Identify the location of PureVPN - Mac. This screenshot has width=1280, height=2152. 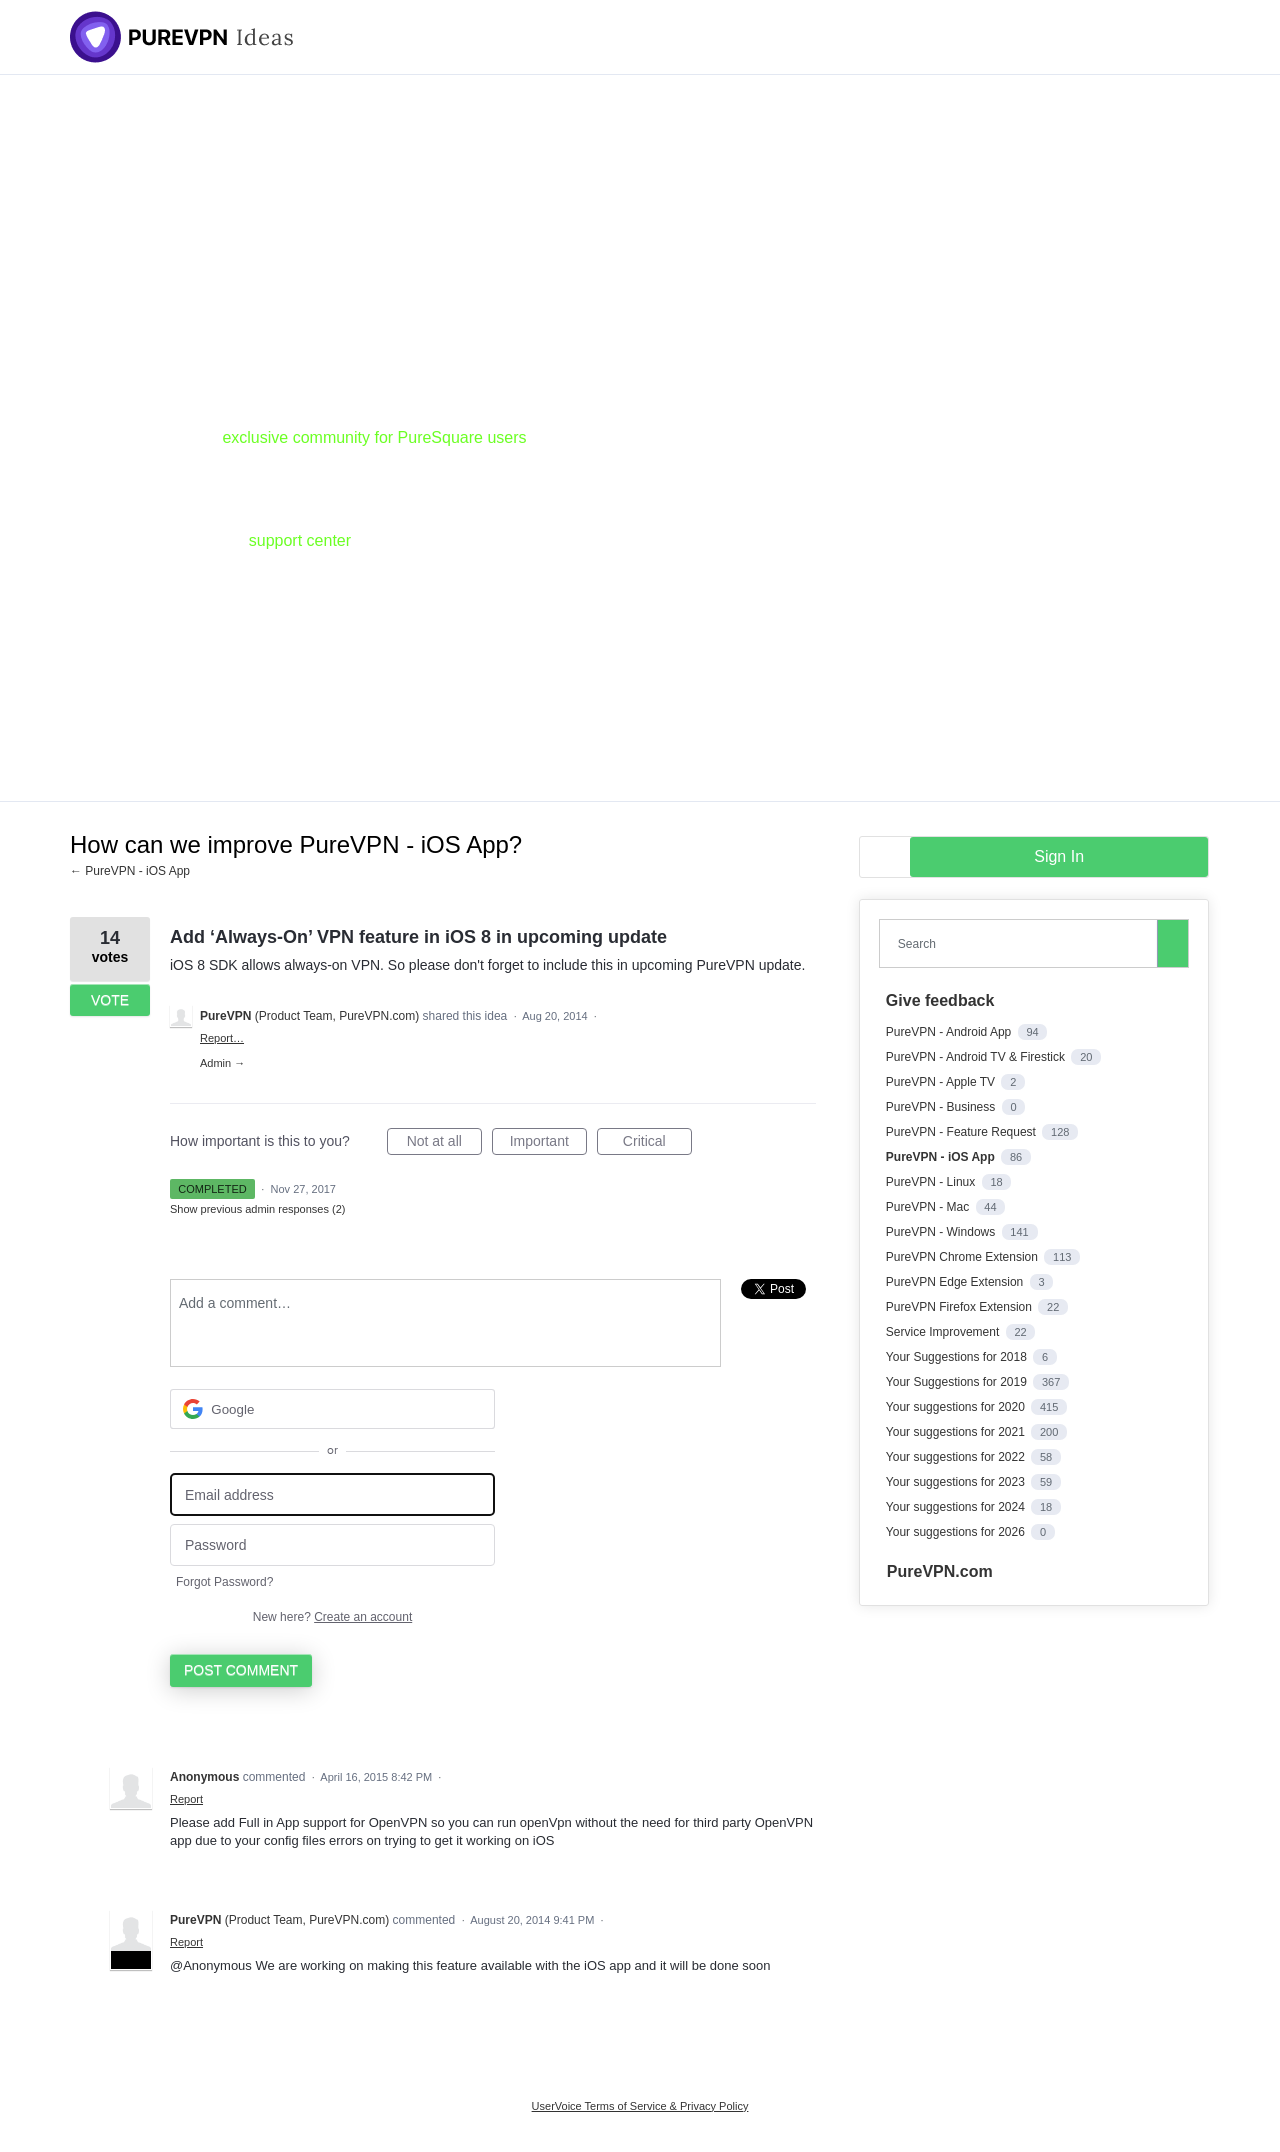
(929, 1207).